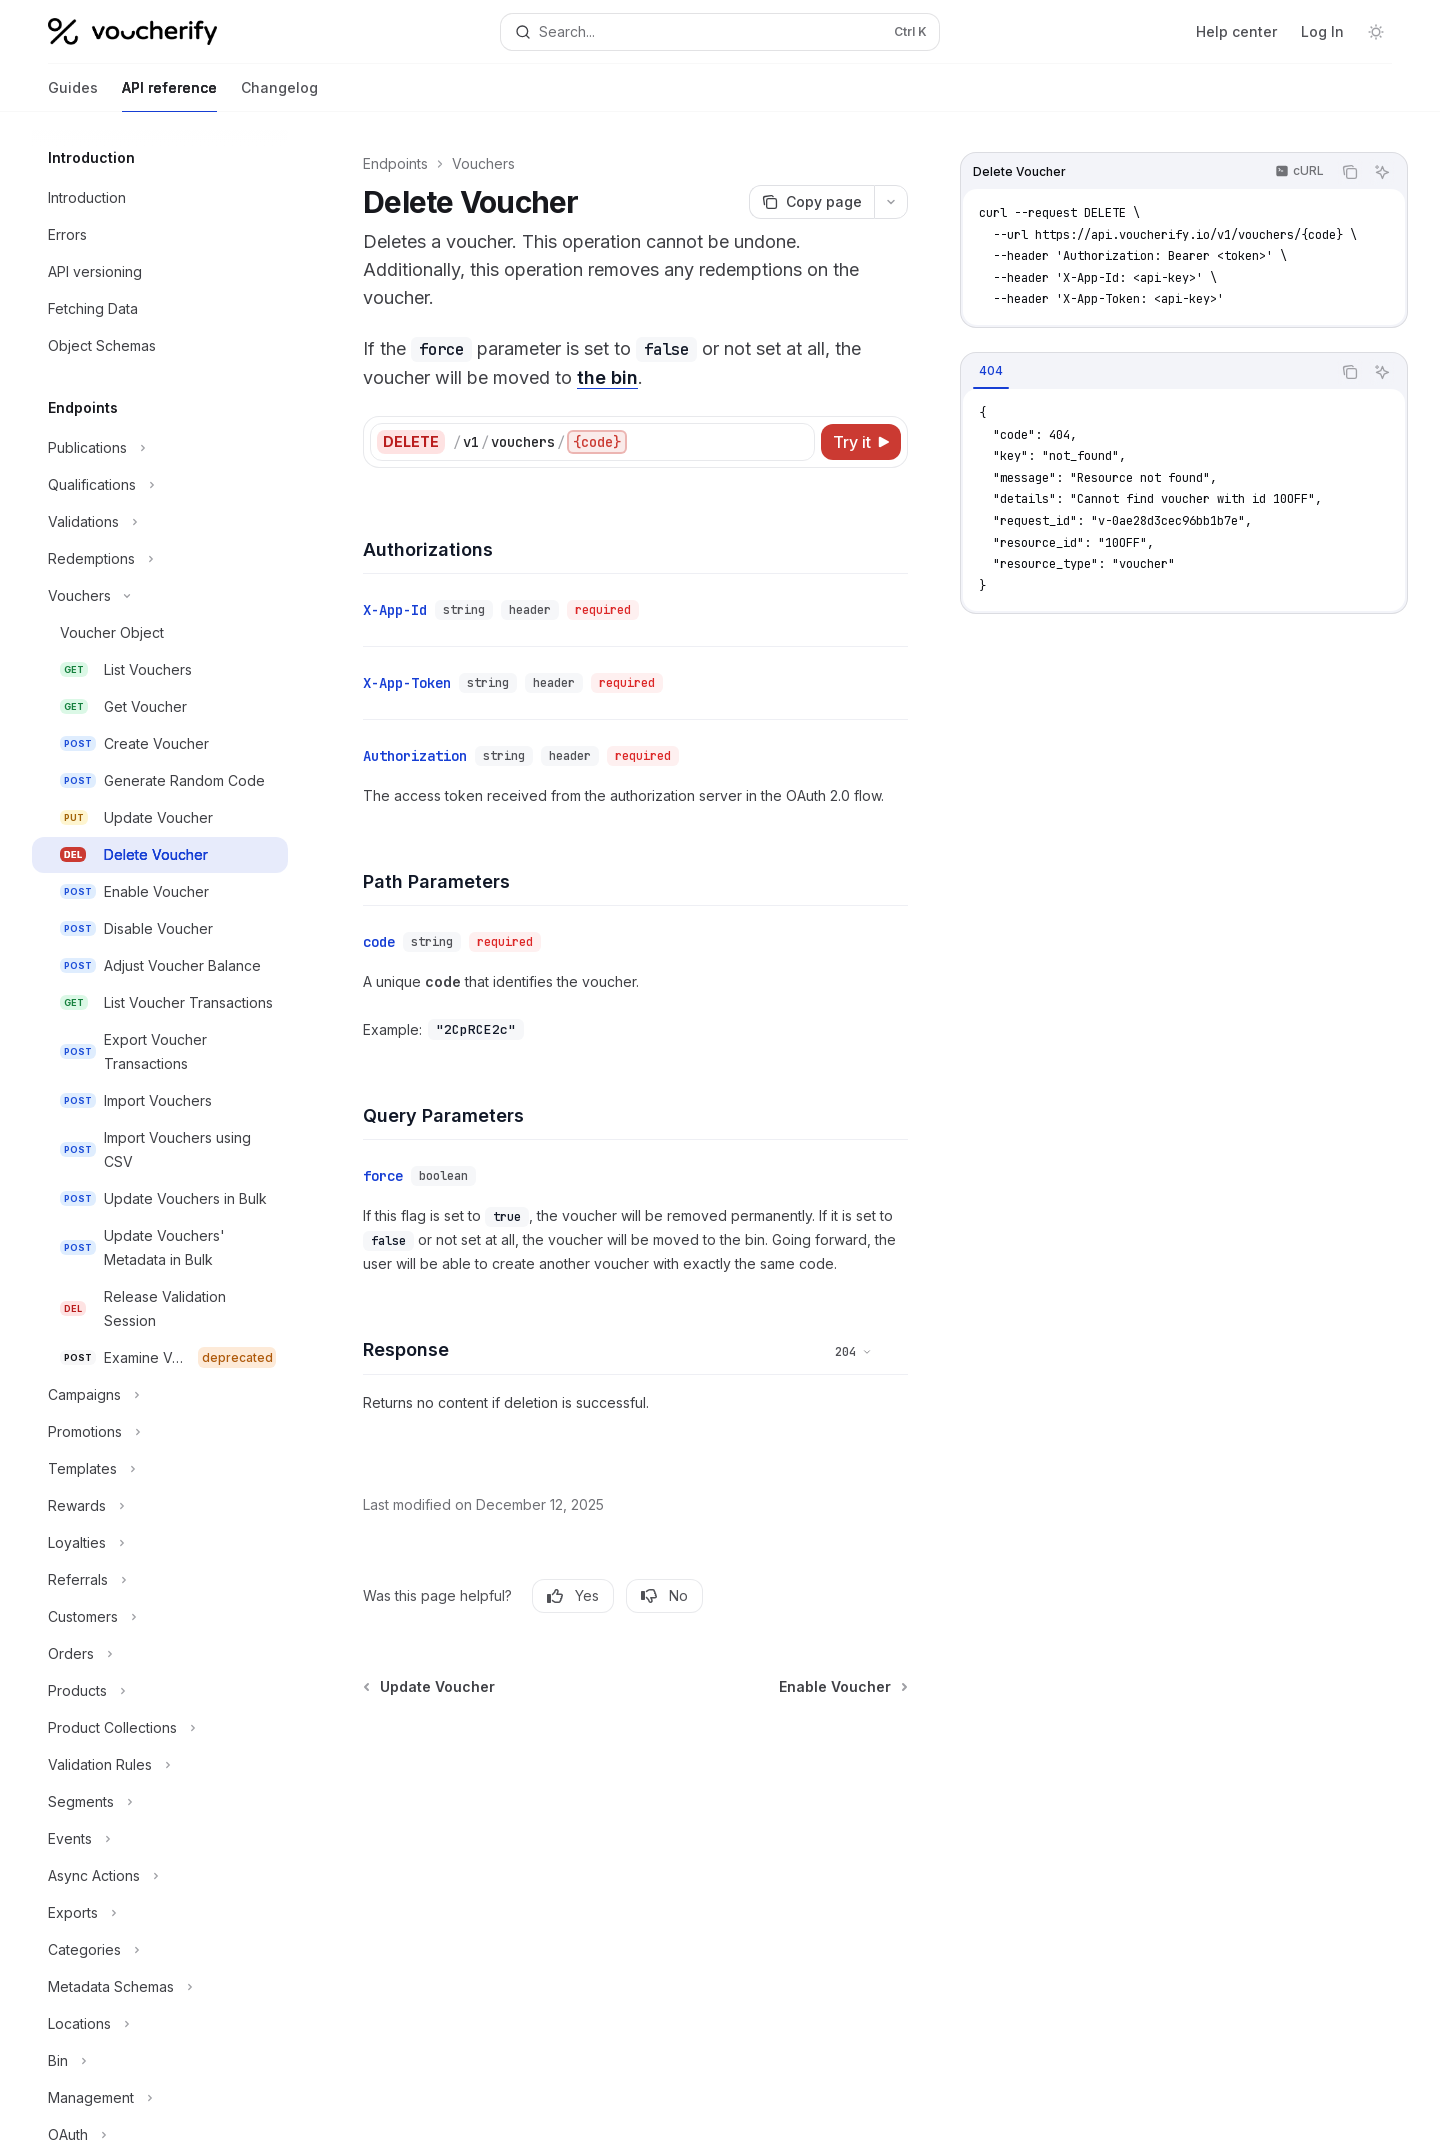 The height and width of the screenshot is (2143, 1440). I want to click on [Toggle Locations section], so click(160, 2024).